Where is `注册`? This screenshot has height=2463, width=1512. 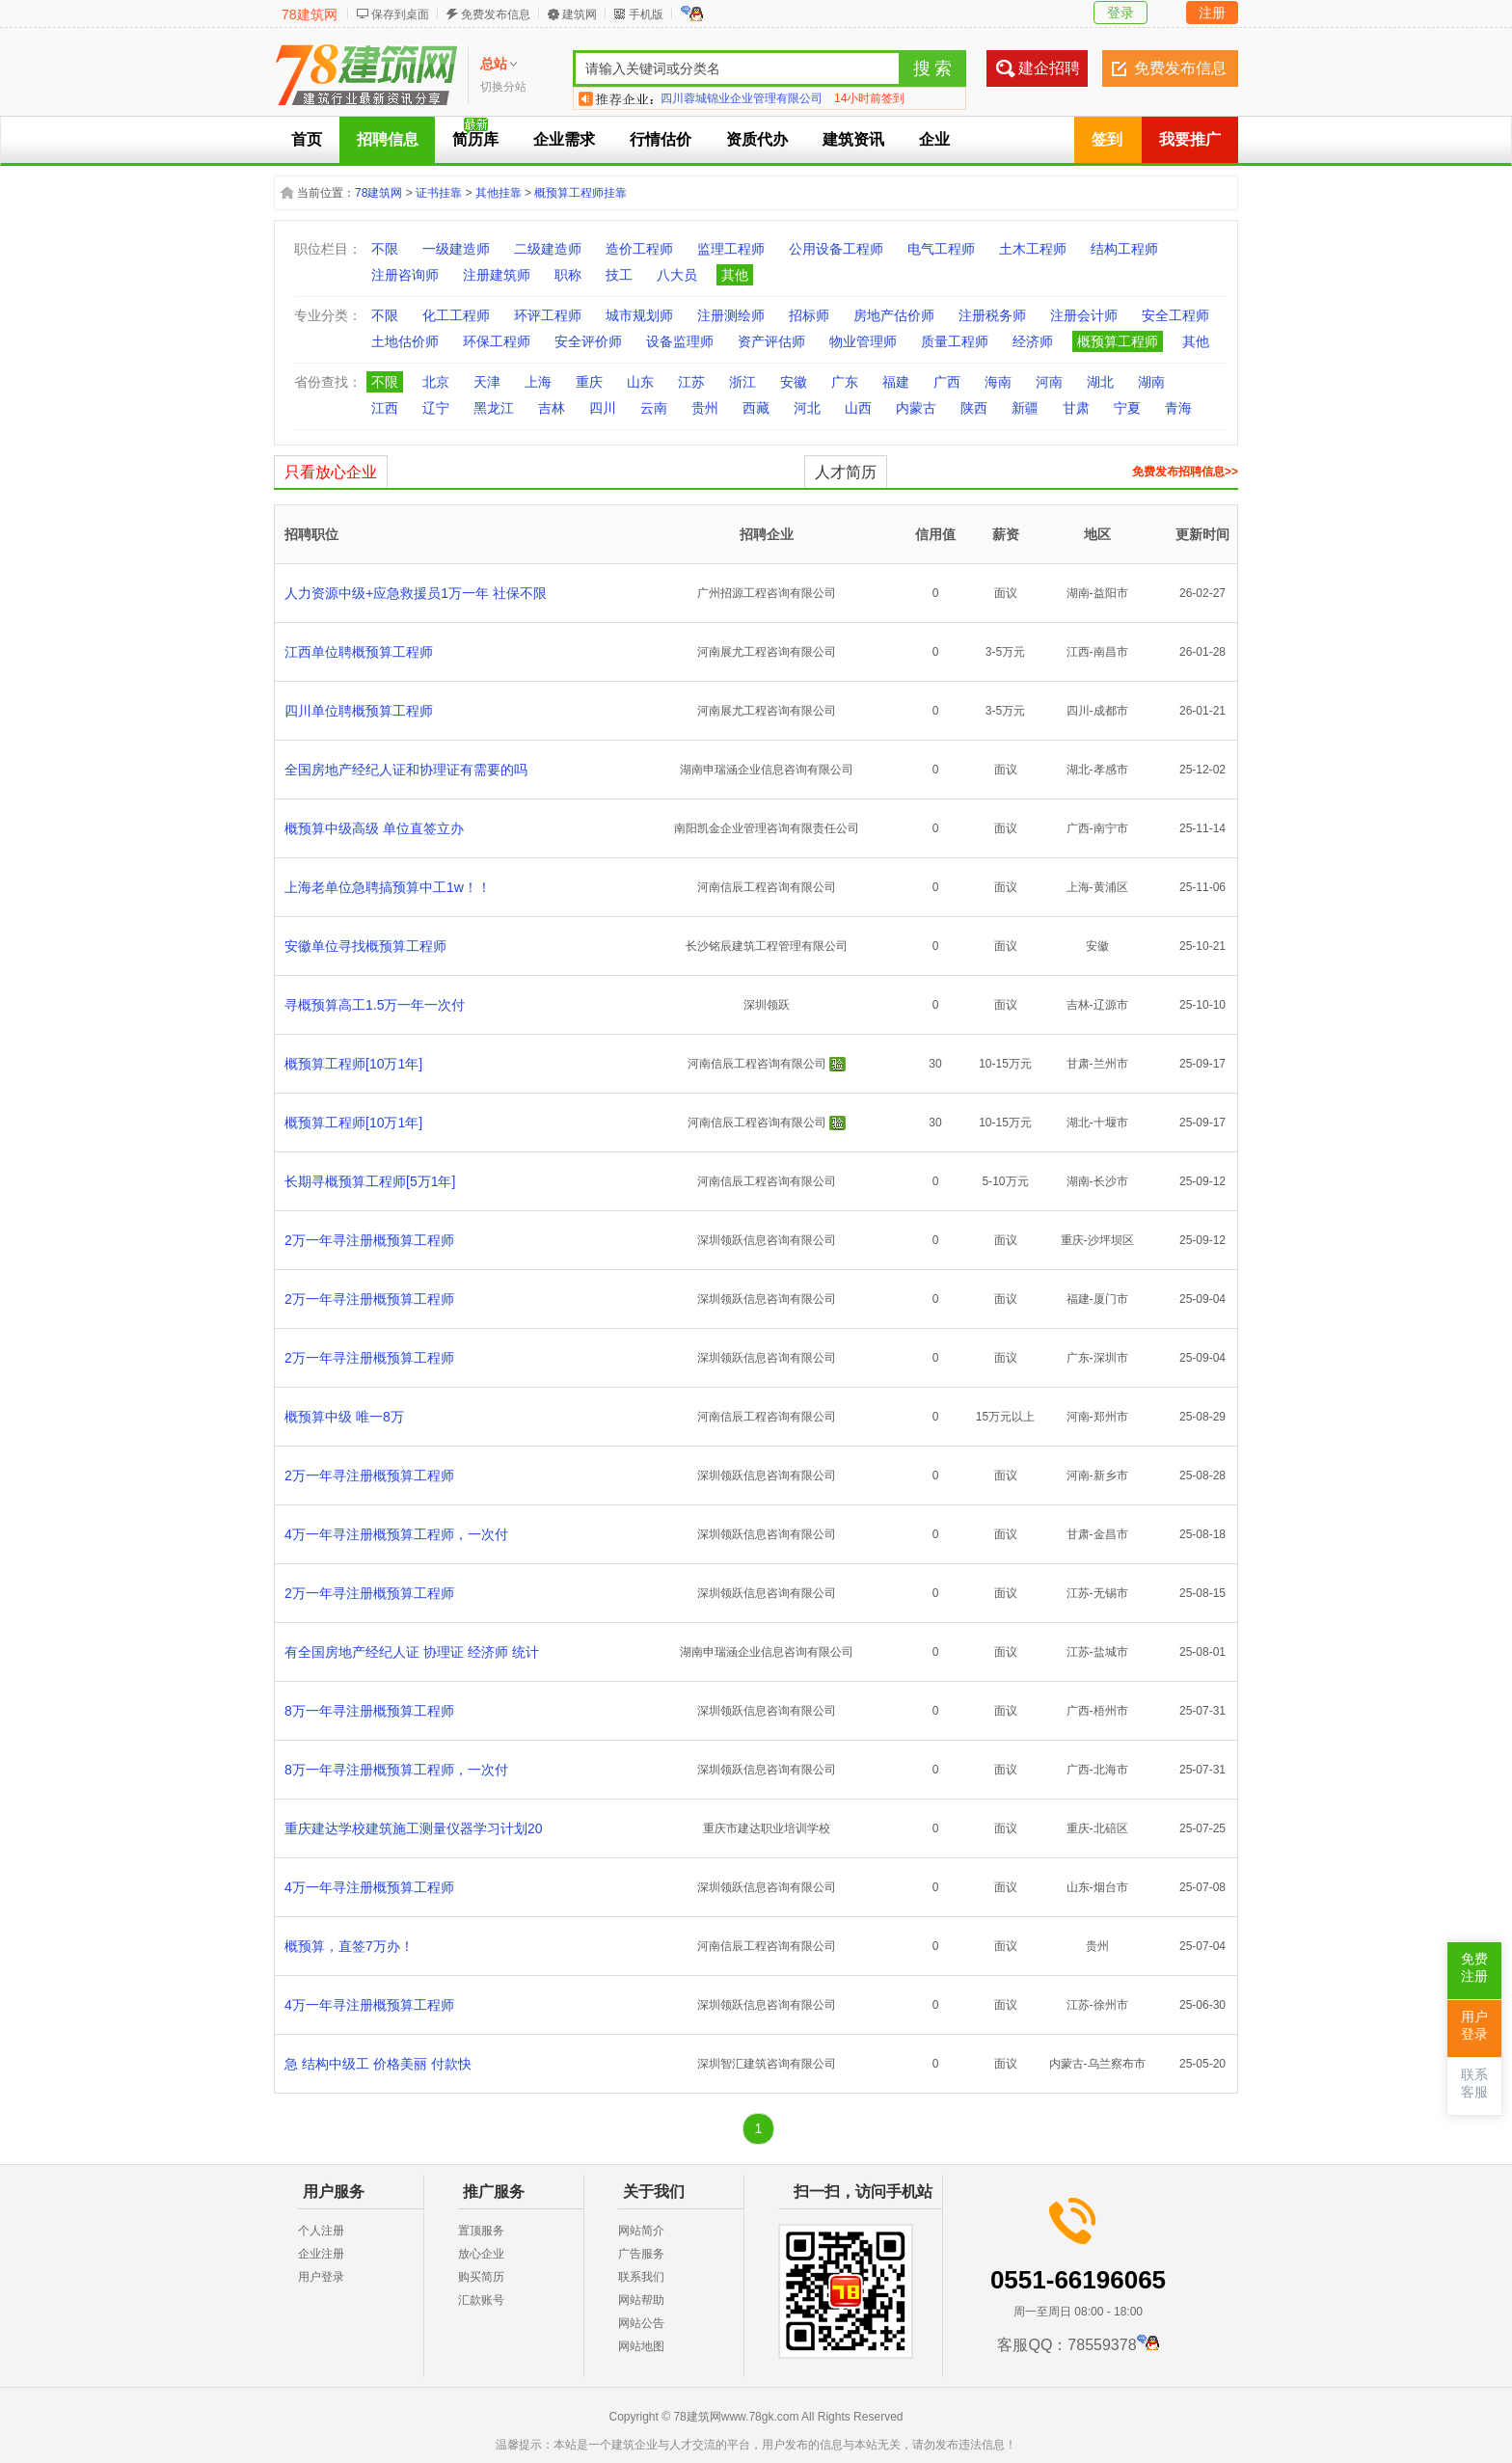 注册 is located at coordinates (1212, 12).